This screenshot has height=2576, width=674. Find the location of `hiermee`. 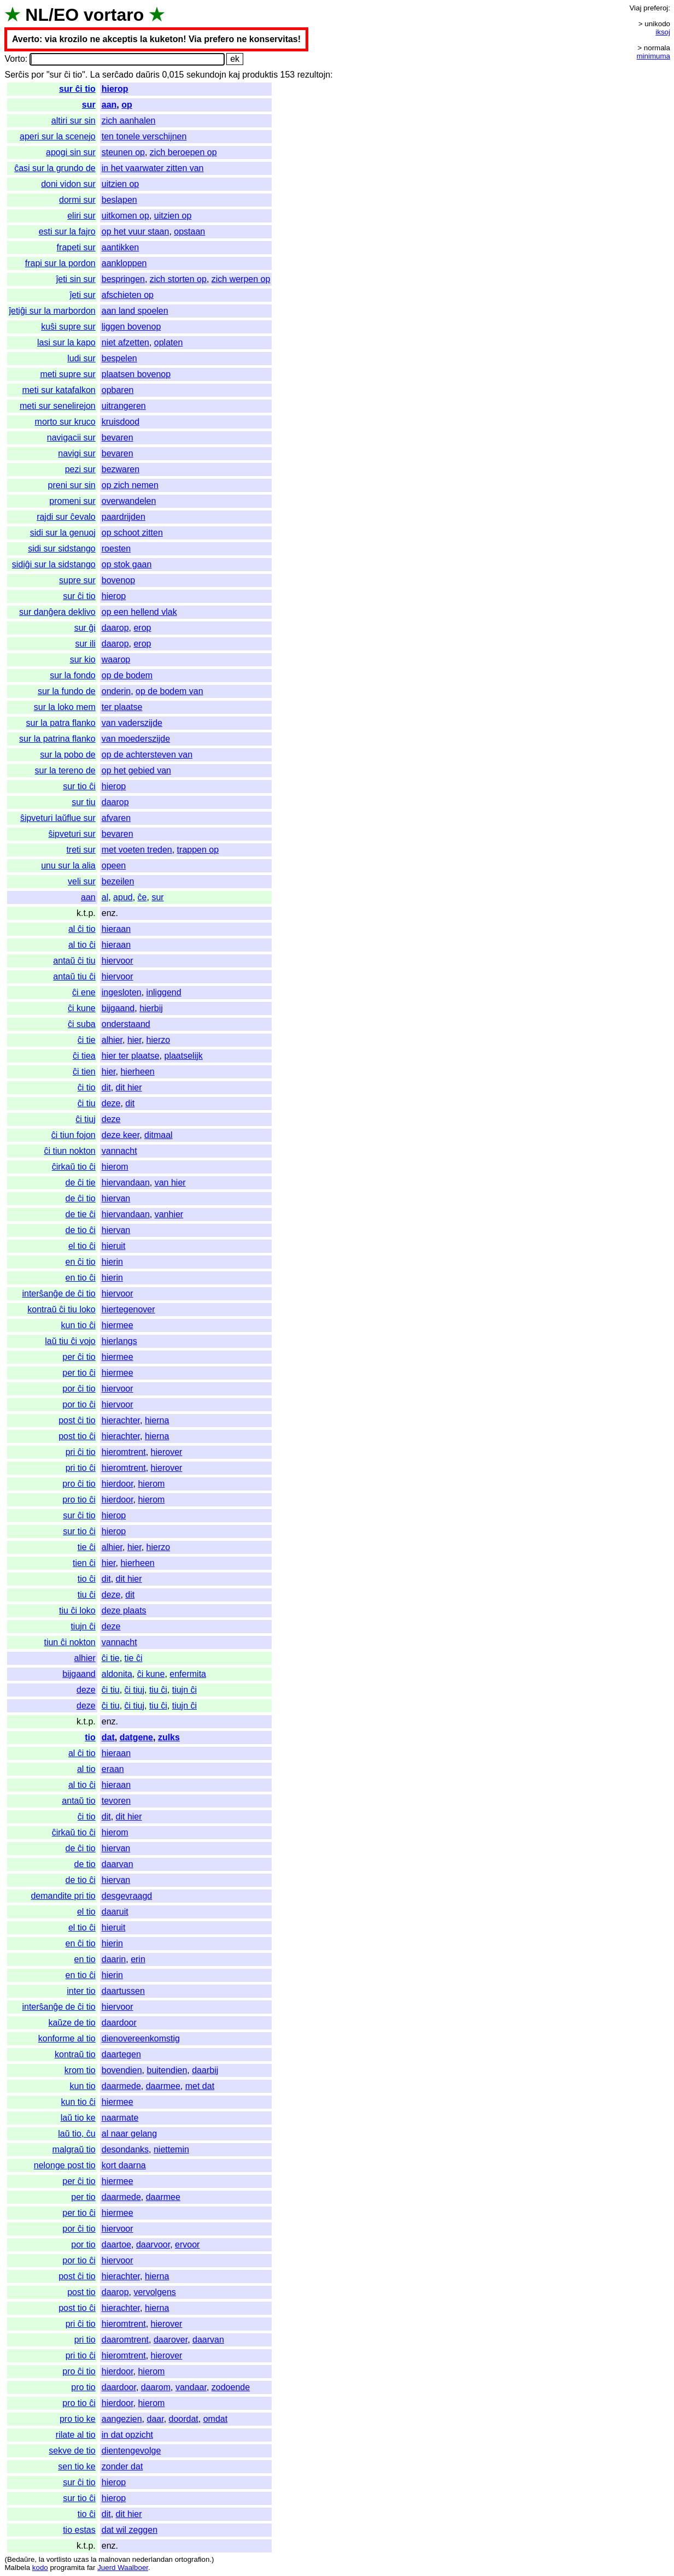

hiermee is located at coordinates (117, 1325).